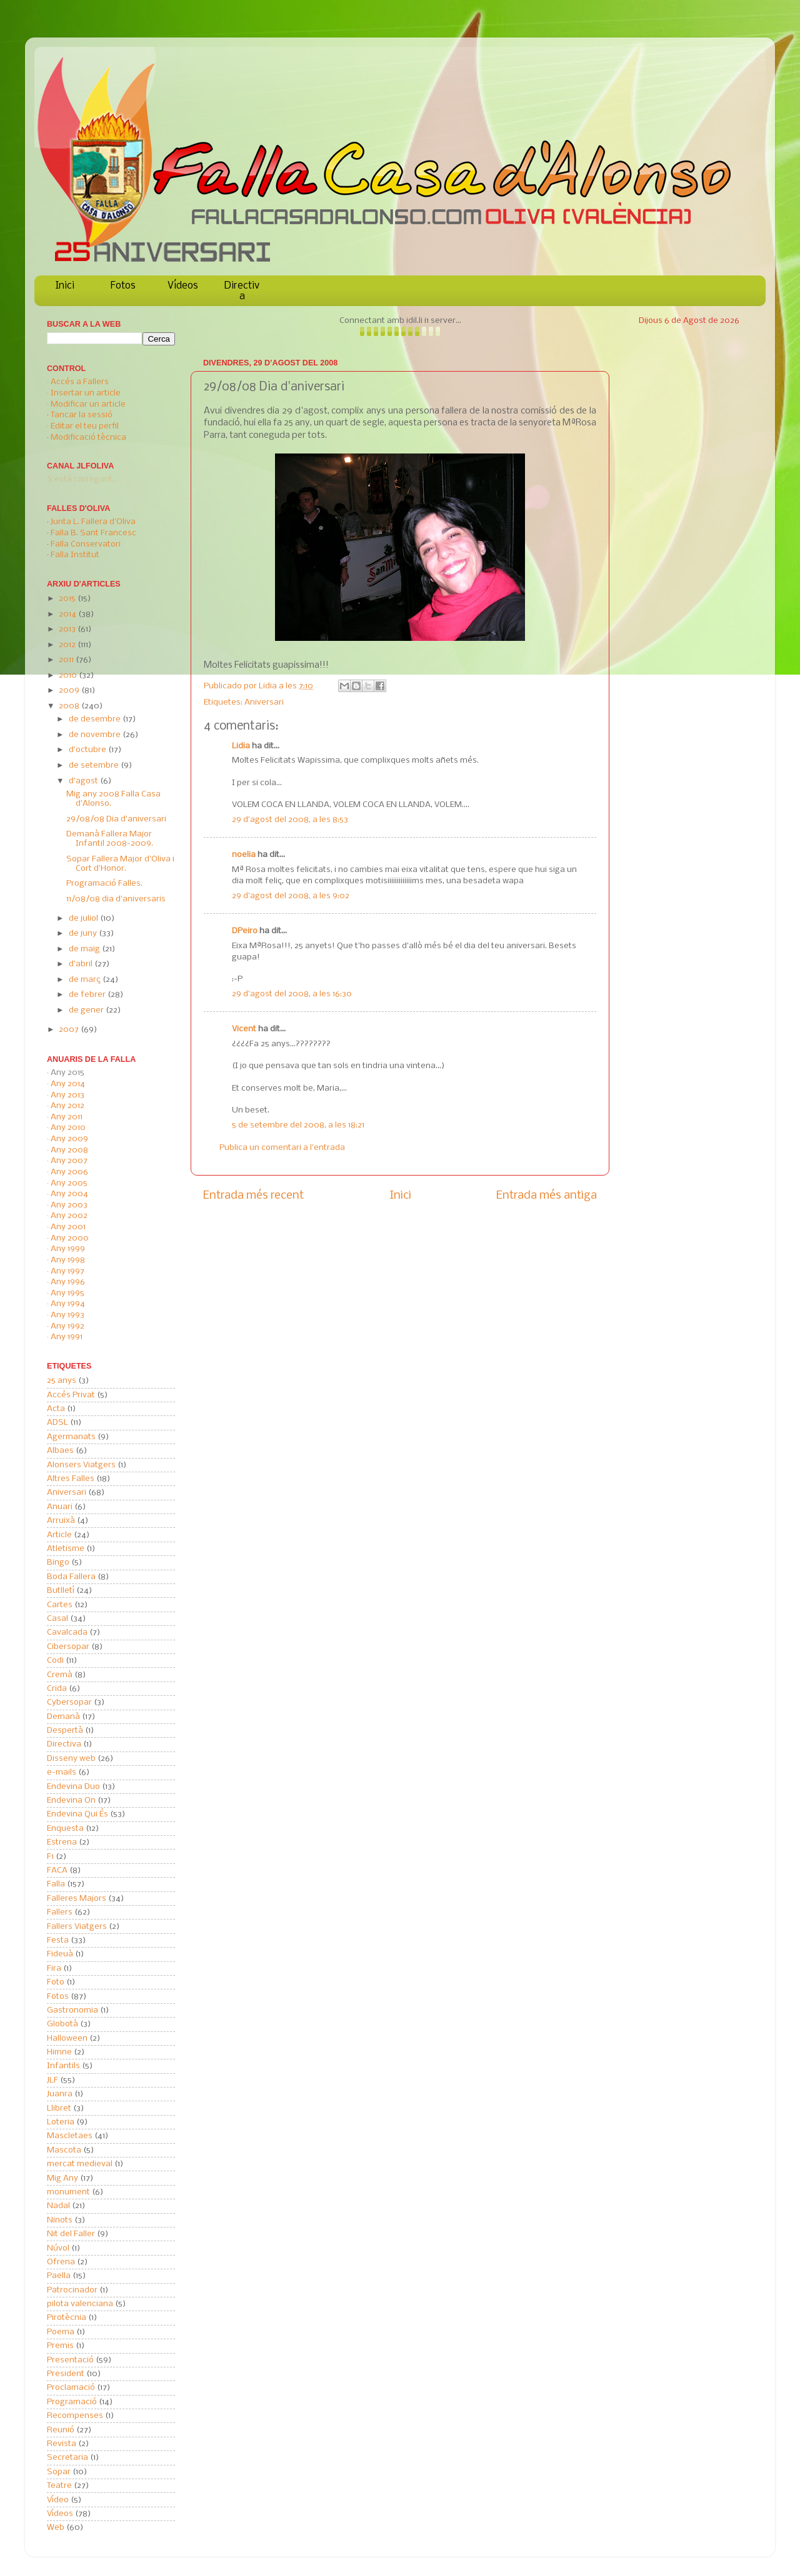 Image resolution: width=800 pixels, height=2576 pixels. I want to click on Modificació tècnica, so click(88, 437).